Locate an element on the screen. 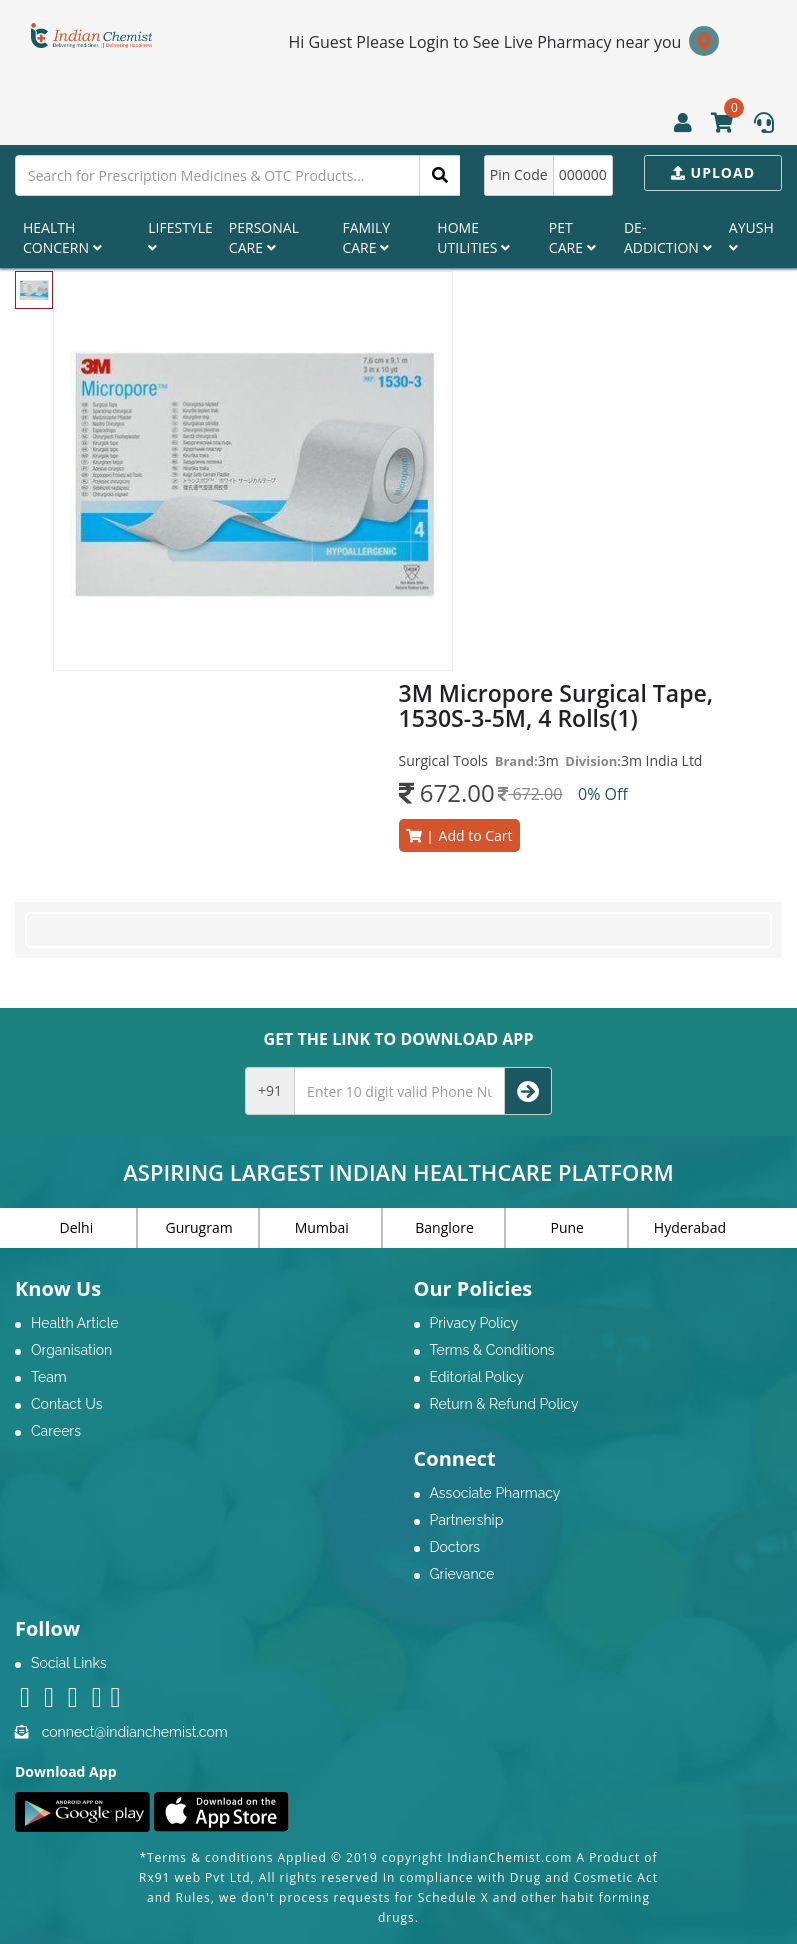  Banglore is located at coordinates (444, 1227).